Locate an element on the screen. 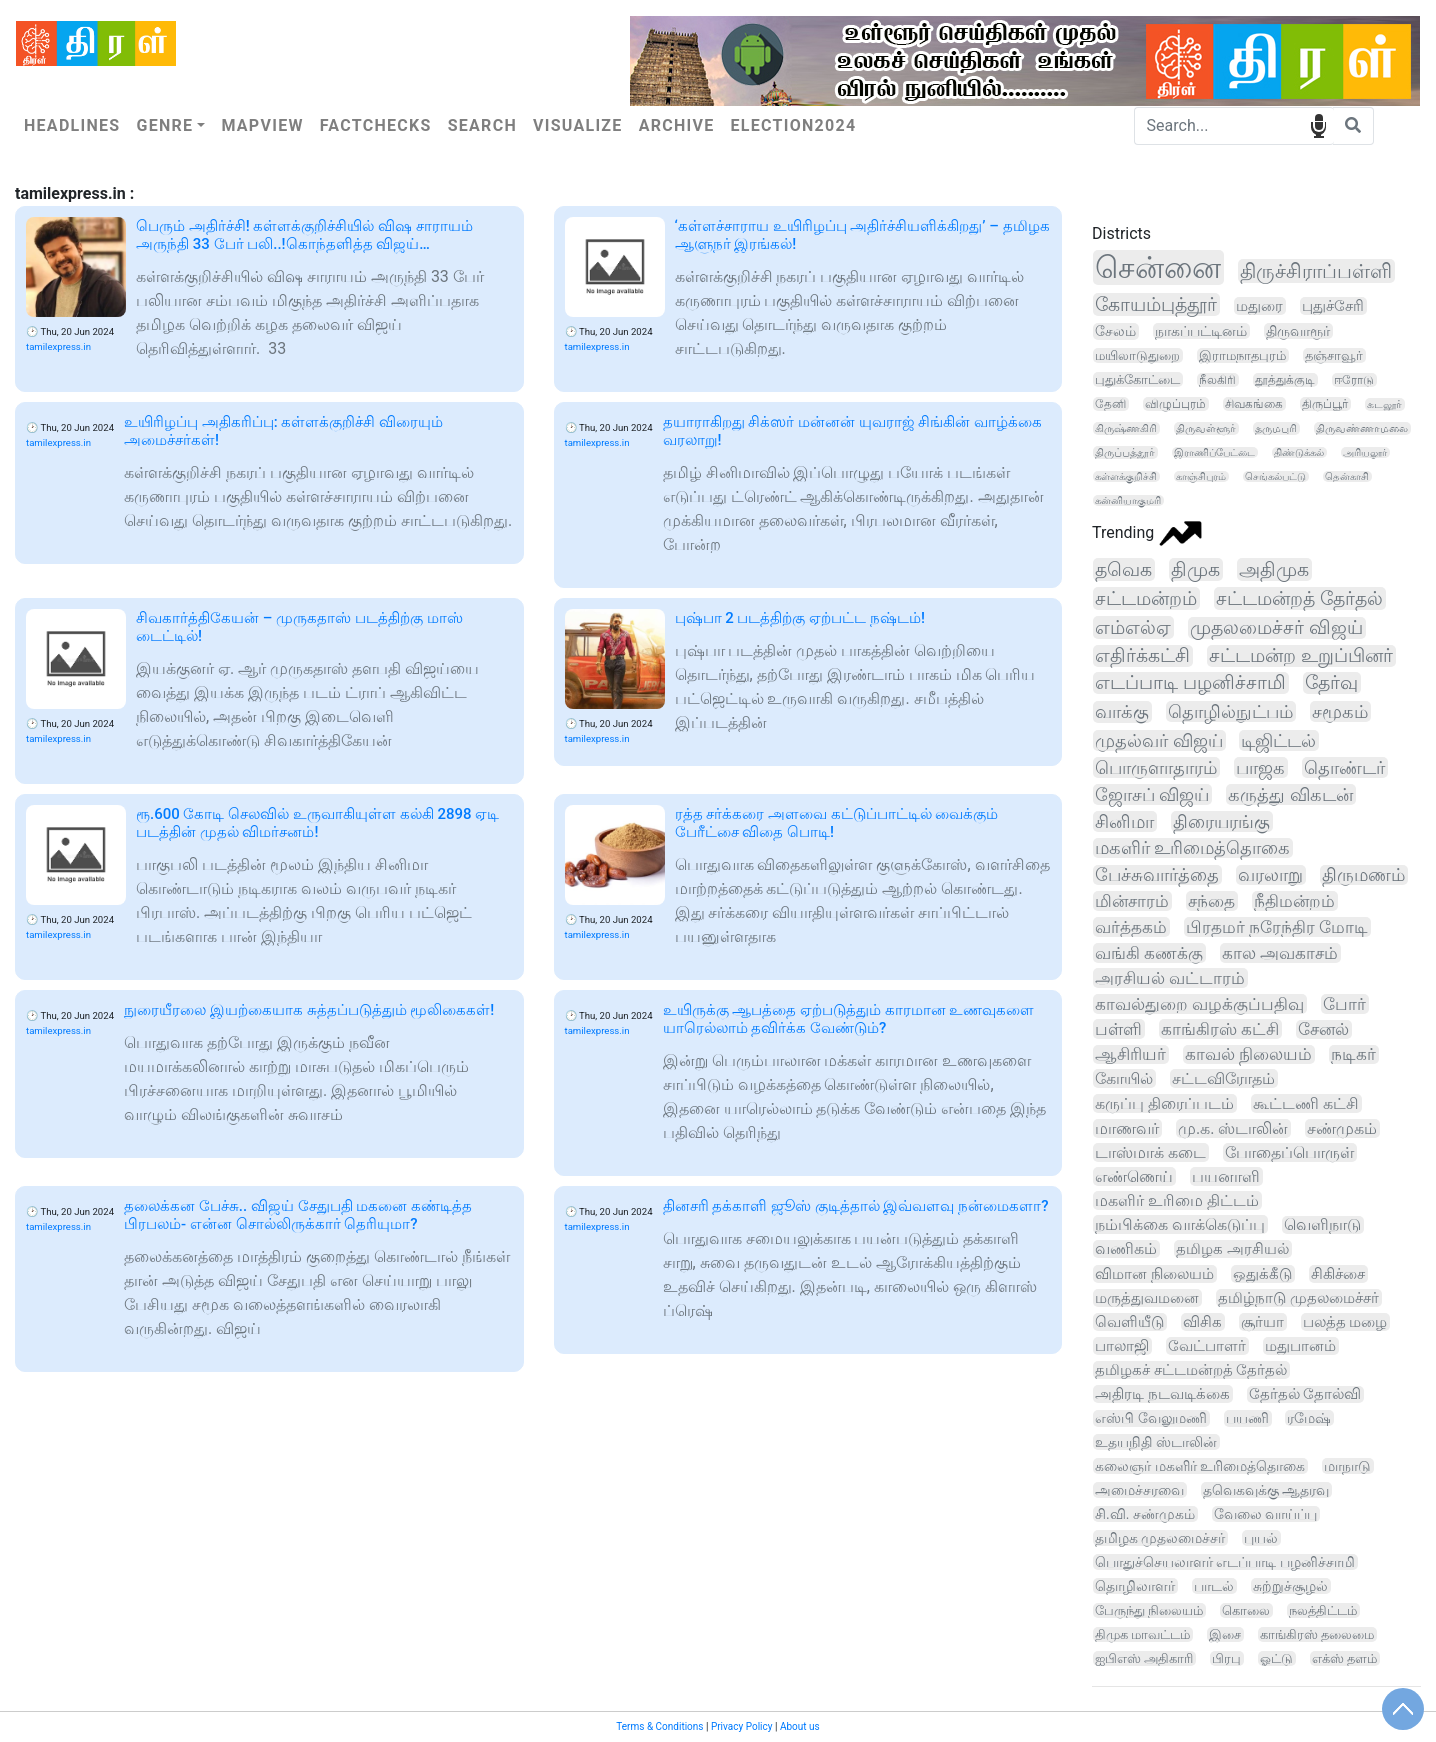 Image resolution: width=1436 pixels, height=1742 pixels. மகளிர் உரிமை திட்டம் is located at coordinates (1177, 1200).